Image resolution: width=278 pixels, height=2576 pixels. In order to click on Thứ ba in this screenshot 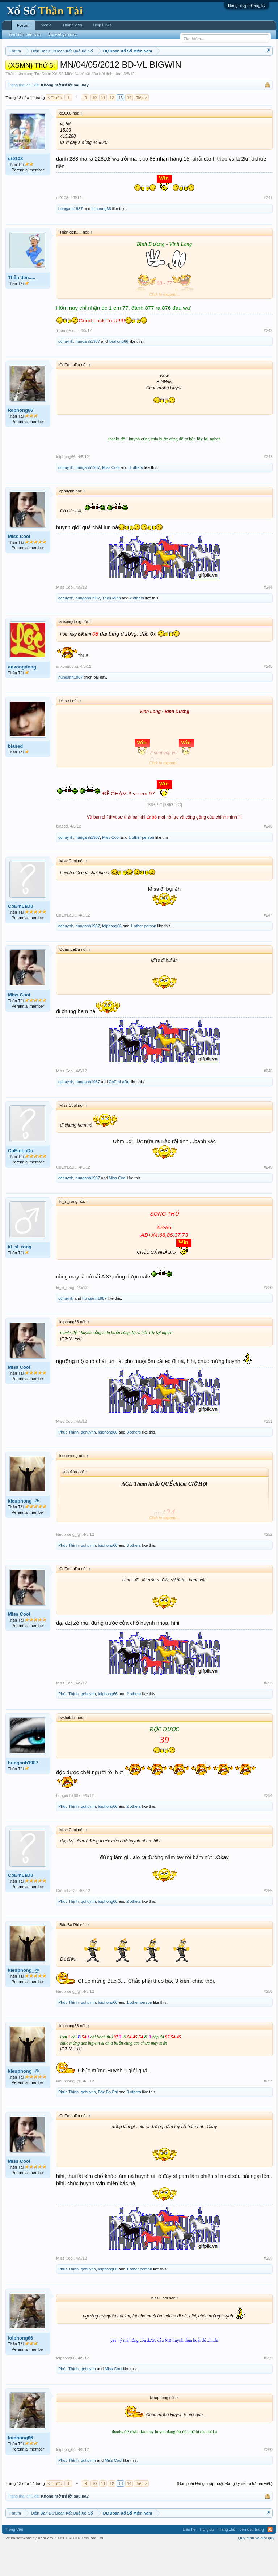, I will do `click(121, 69)`.